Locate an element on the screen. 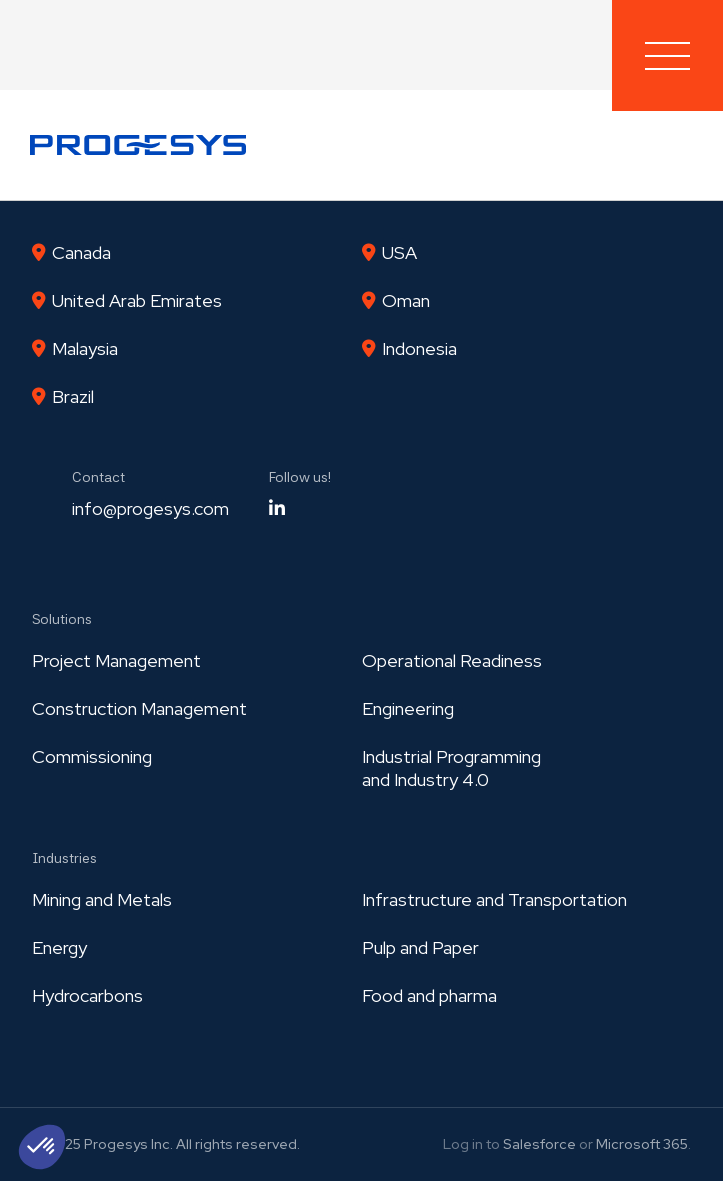 The height and width of the screenshot is (1181, 723). Solutions is located at coordinates (62, 619).